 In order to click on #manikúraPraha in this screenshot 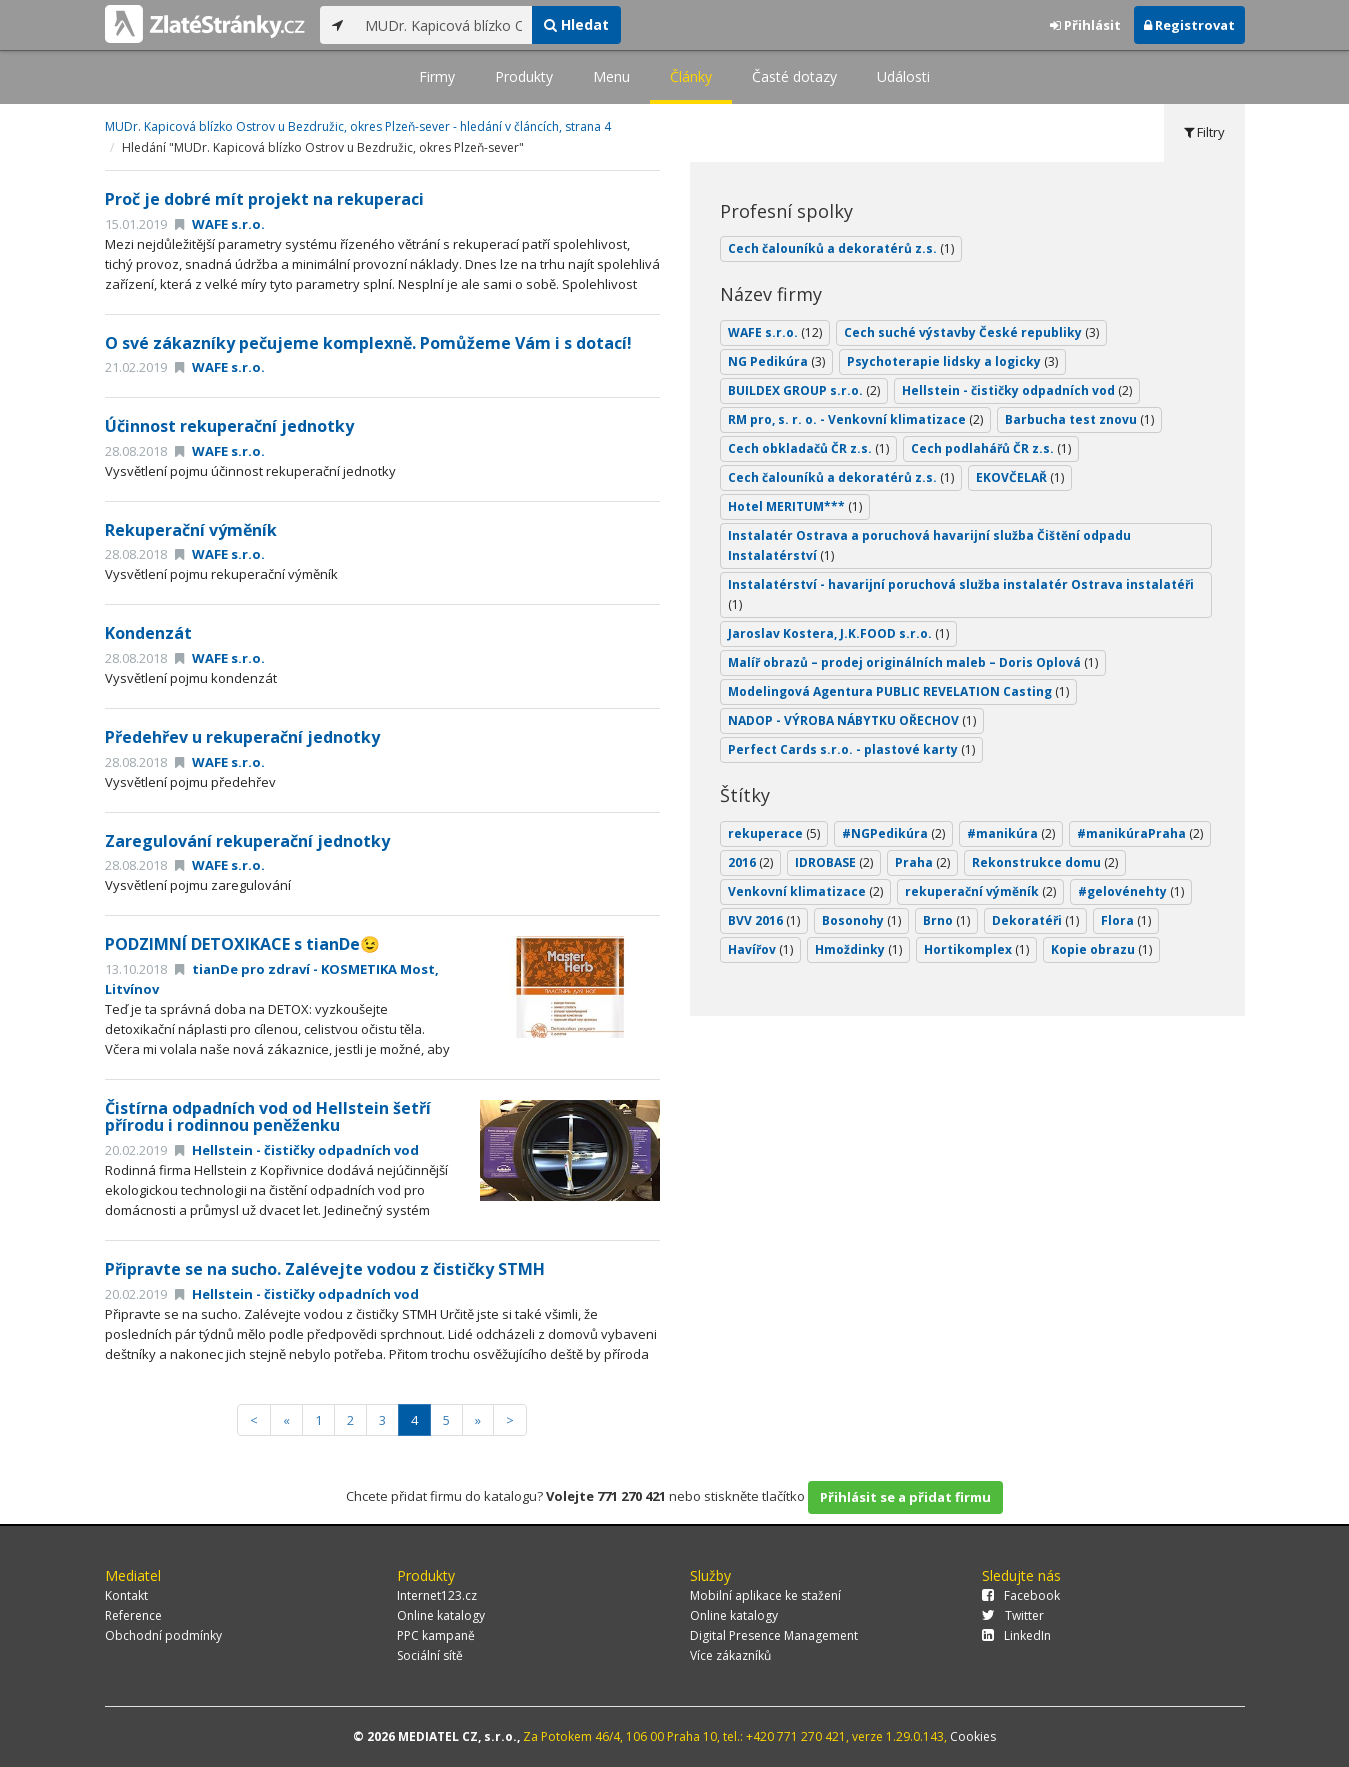, I will do `click(1140, 833)`.